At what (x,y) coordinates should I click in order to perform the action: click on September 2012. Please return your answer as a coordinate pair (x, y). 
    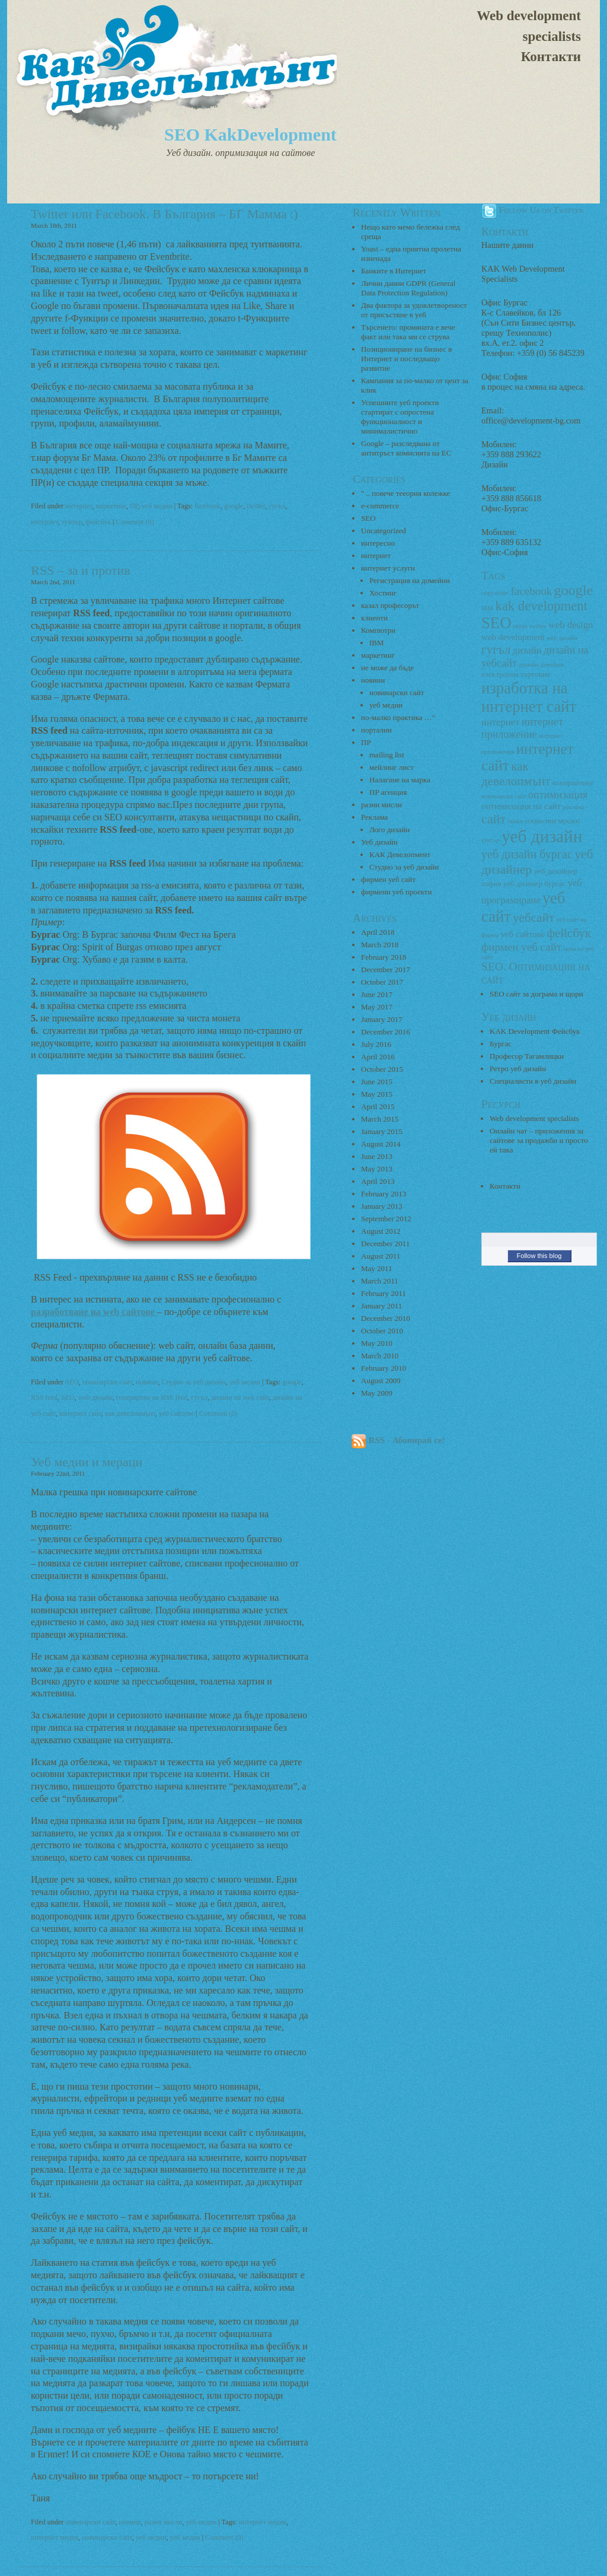
    Looking at the image, I should click on (386, 1218).